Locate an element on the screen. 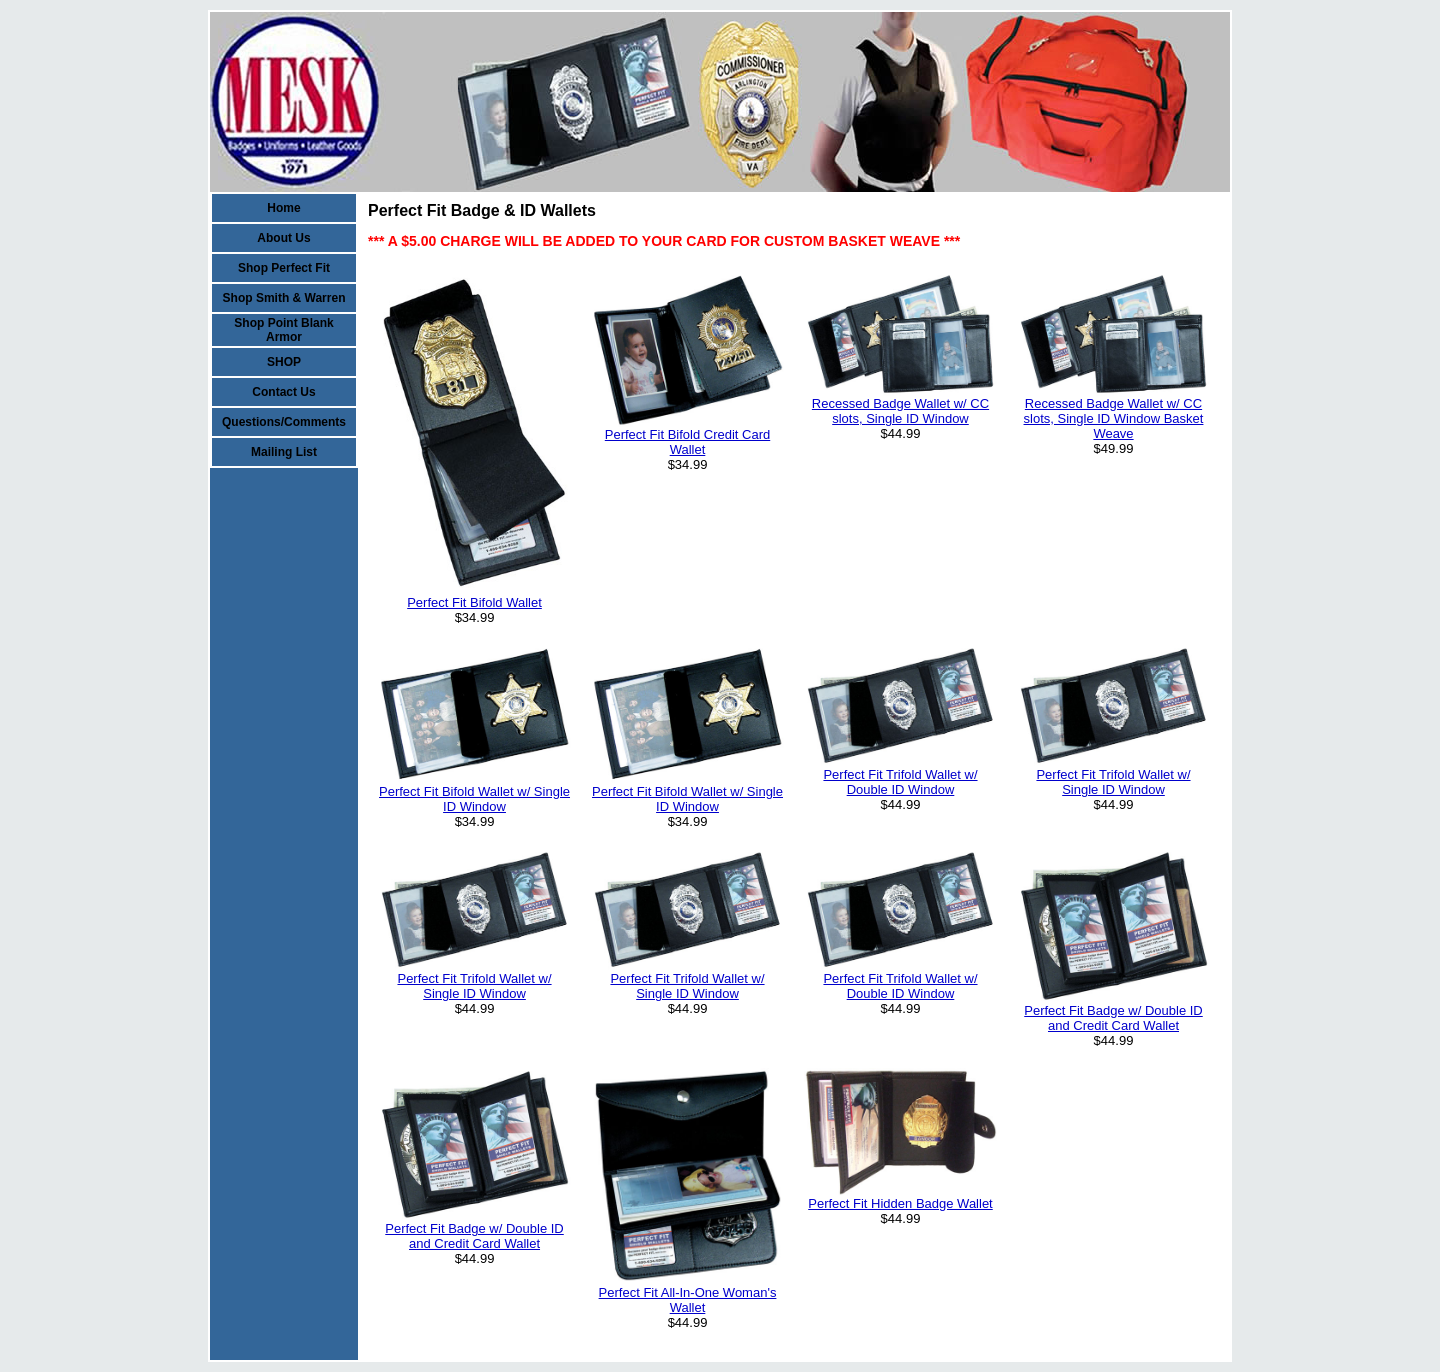 This screenshot has width=1440, height=1372. Perfect Fit Bifold Wallet w/ Single ID Window is located at coordinates (474, 799).